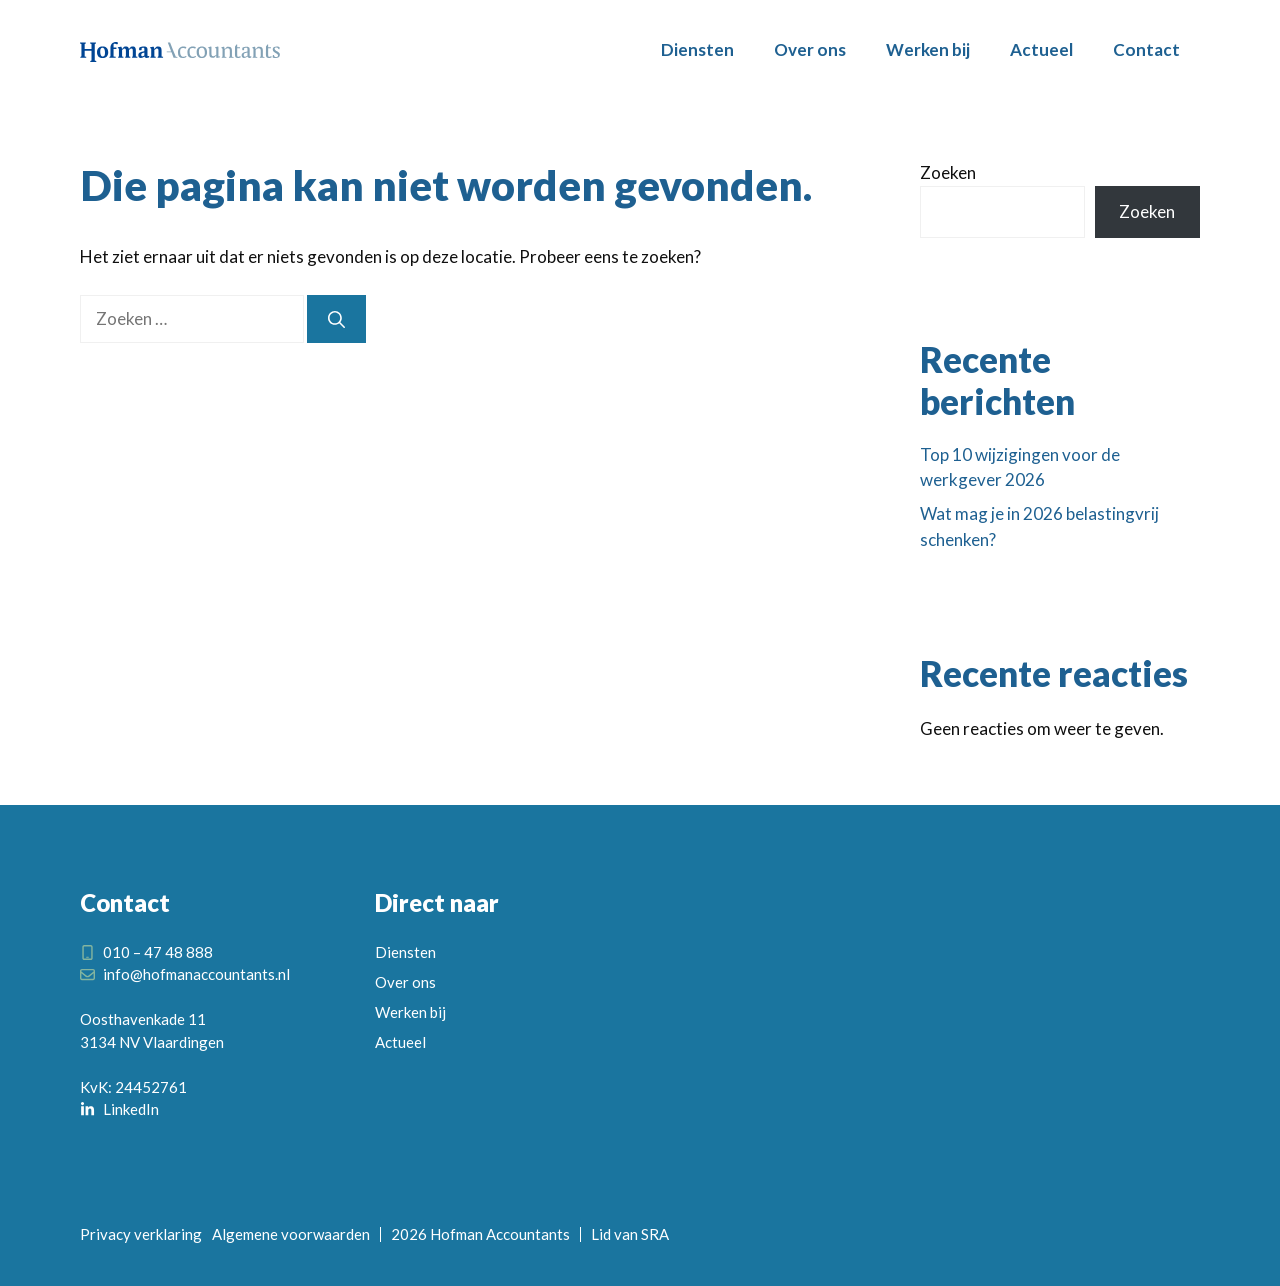 The height and width of the screenshot is (1286, 1280). Describe the element at coordinates (141, 1234) in the screenshot. I see `Privacy verklaring` at that location.